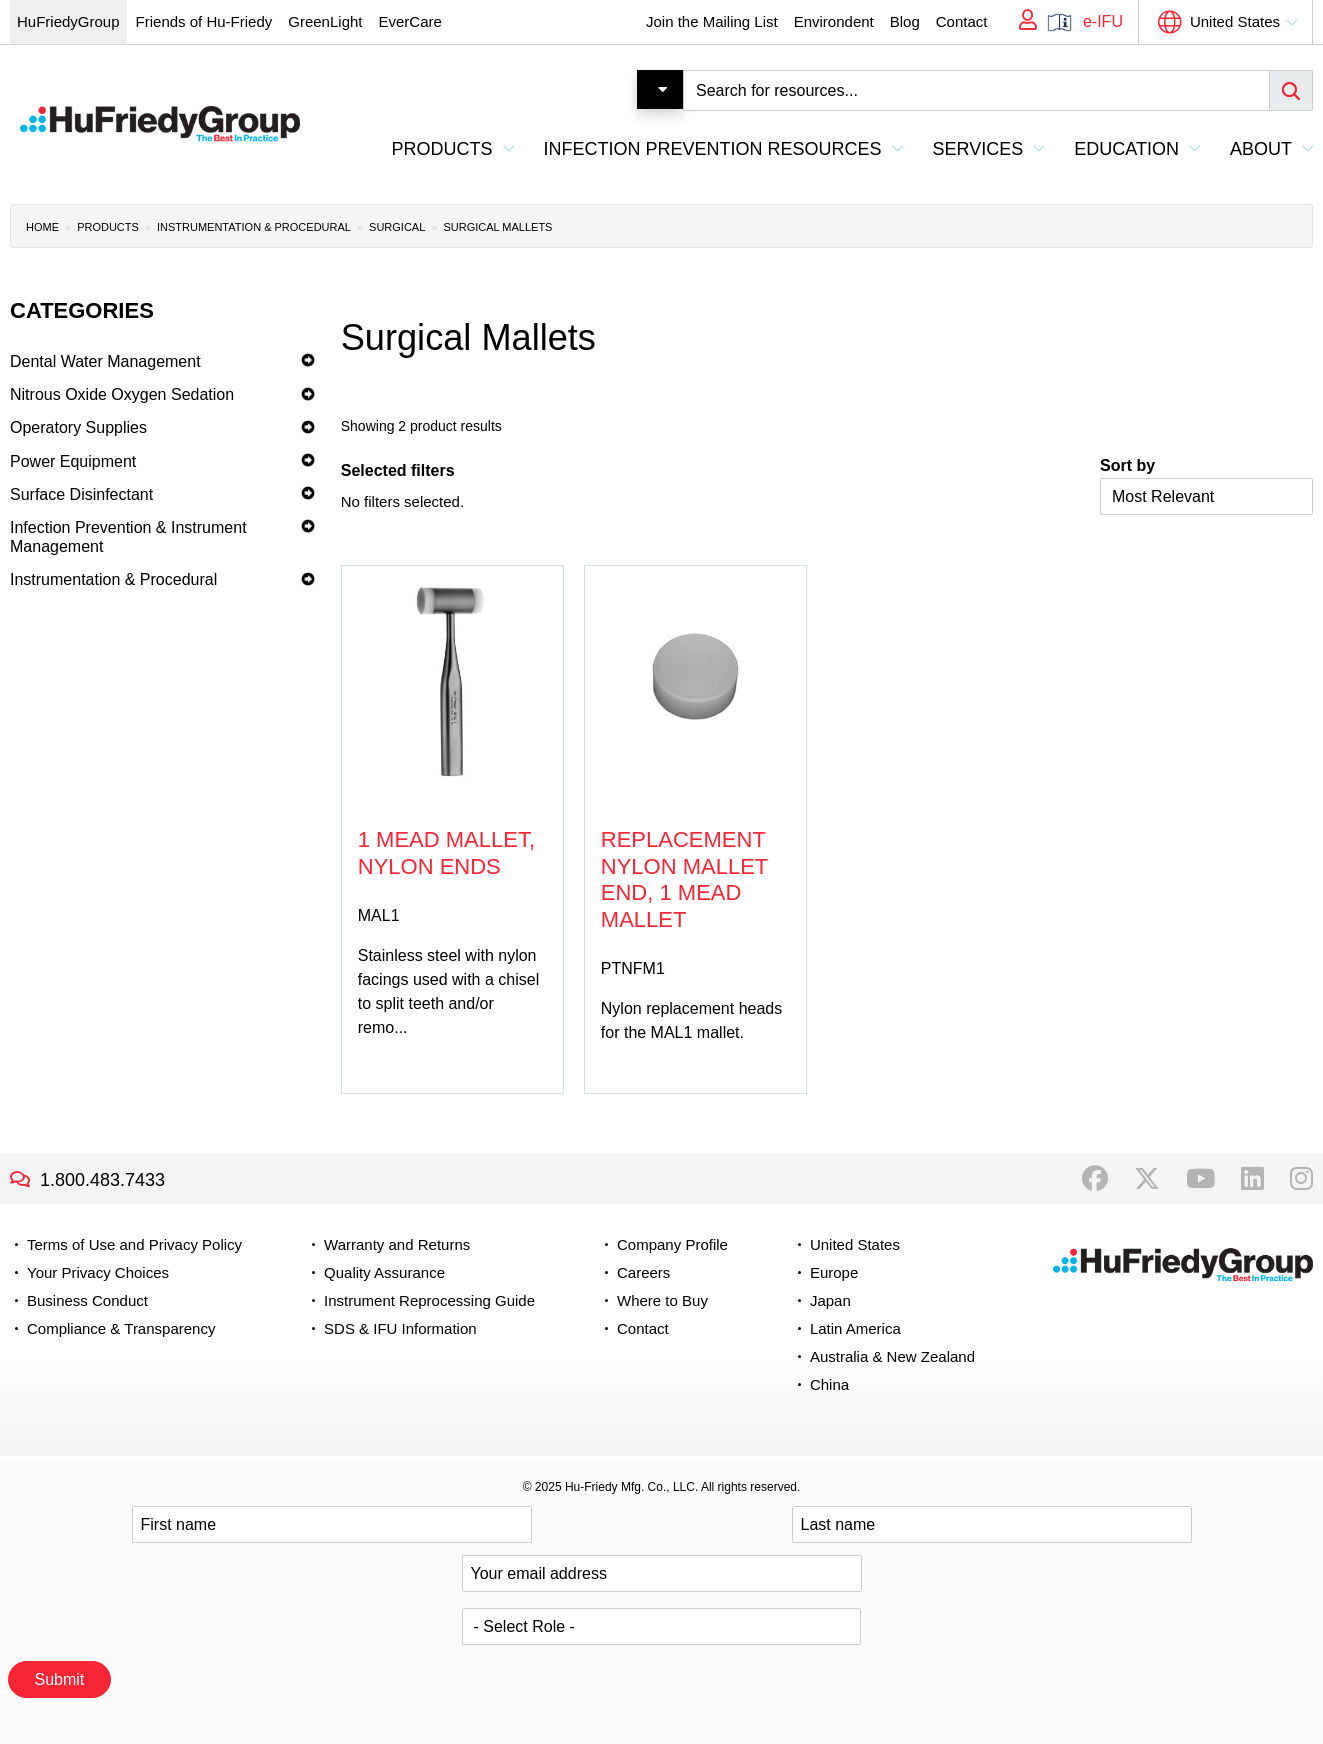 The image size is (1323, 1744). What do you see at coordinates (204, 21) in the screenshot?
I see `Friends of Hu-Friedy` at bounding box center [204, 21].